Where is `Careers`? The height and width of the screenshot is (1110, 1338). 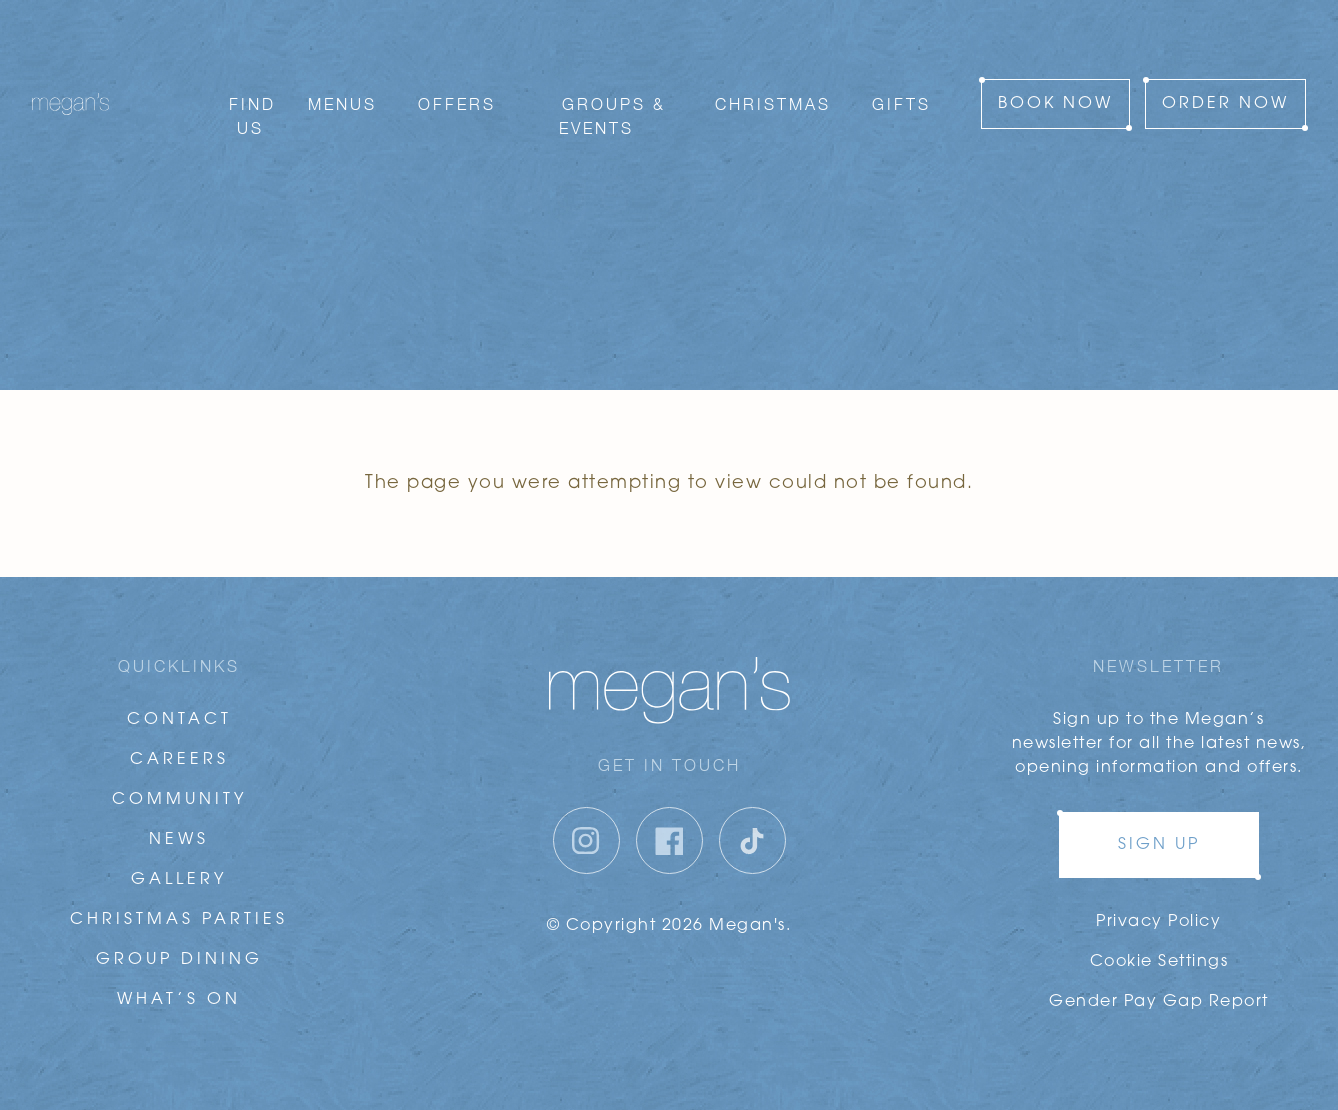 Careers is located at coordinates (179, 760).